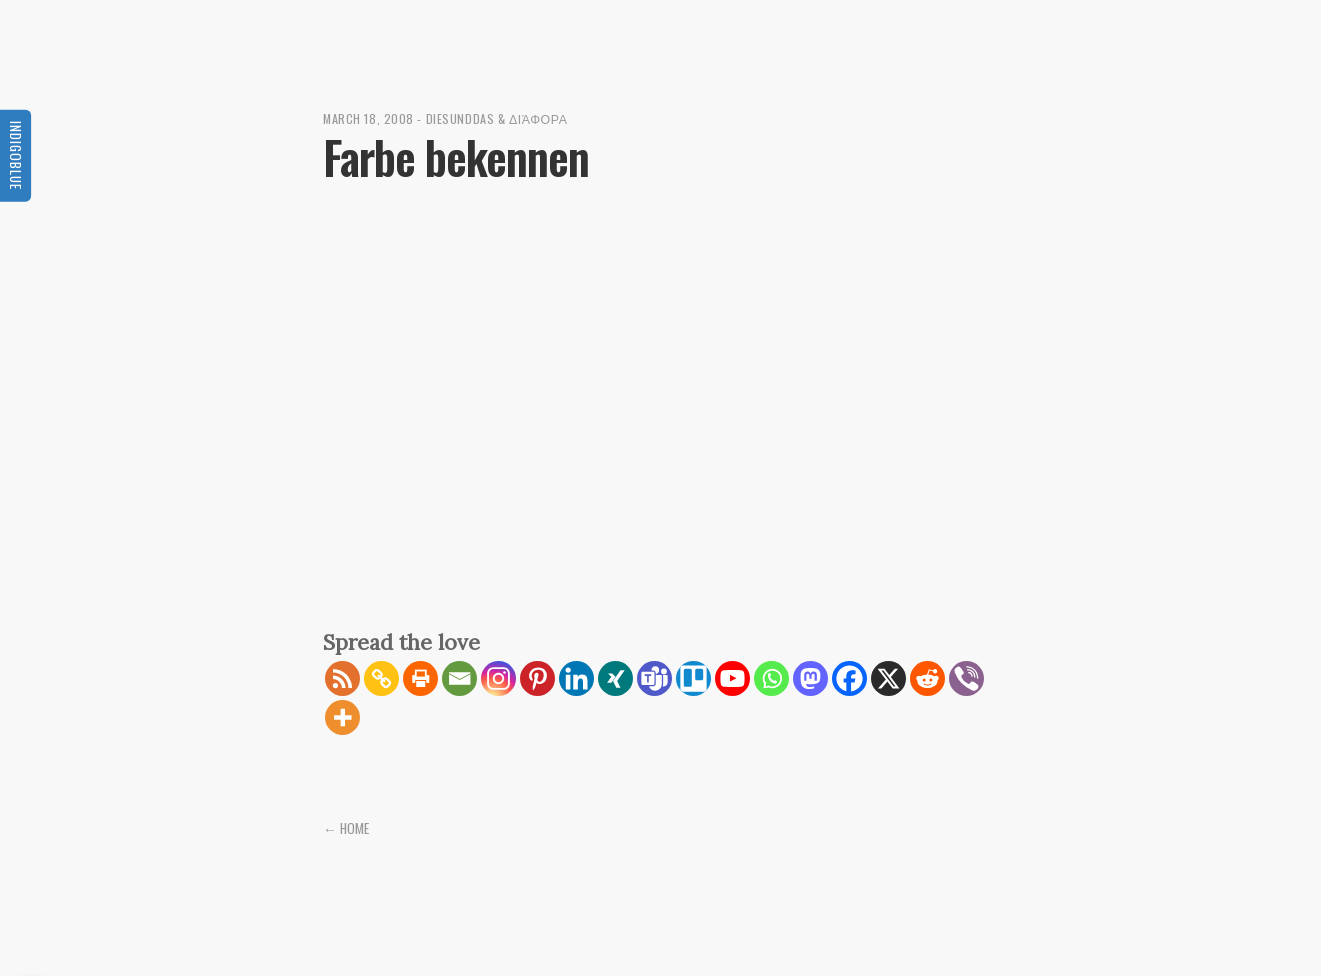  Describe the element at coordinates (576, 678) in the screenshot. I see `[Linkedin]` at that location.